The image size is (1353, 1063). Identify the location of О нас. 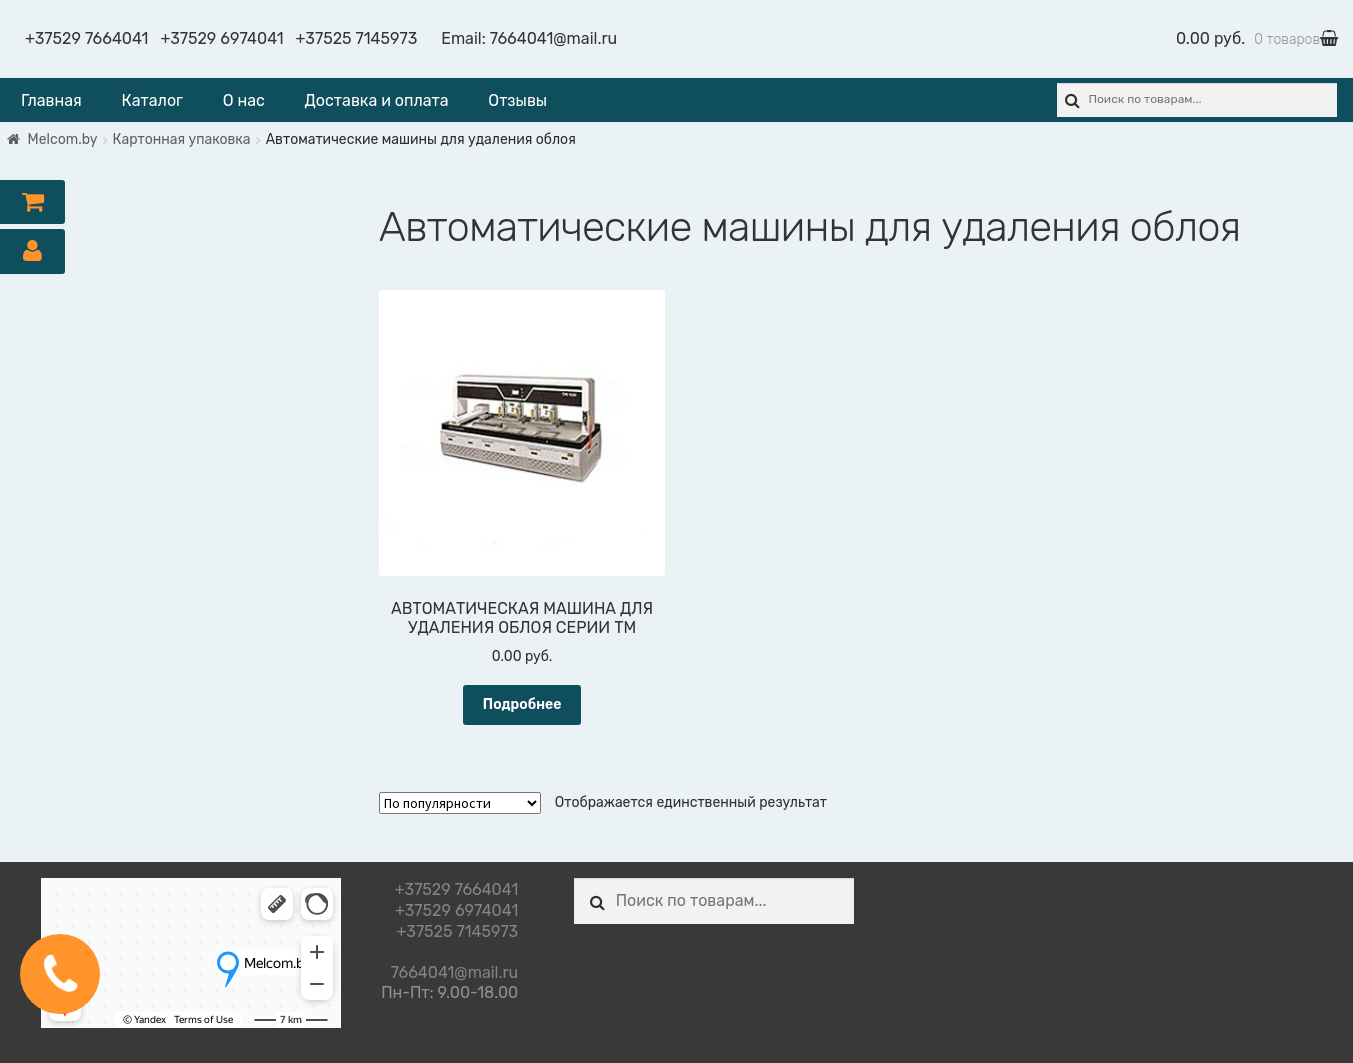
(244, 100).